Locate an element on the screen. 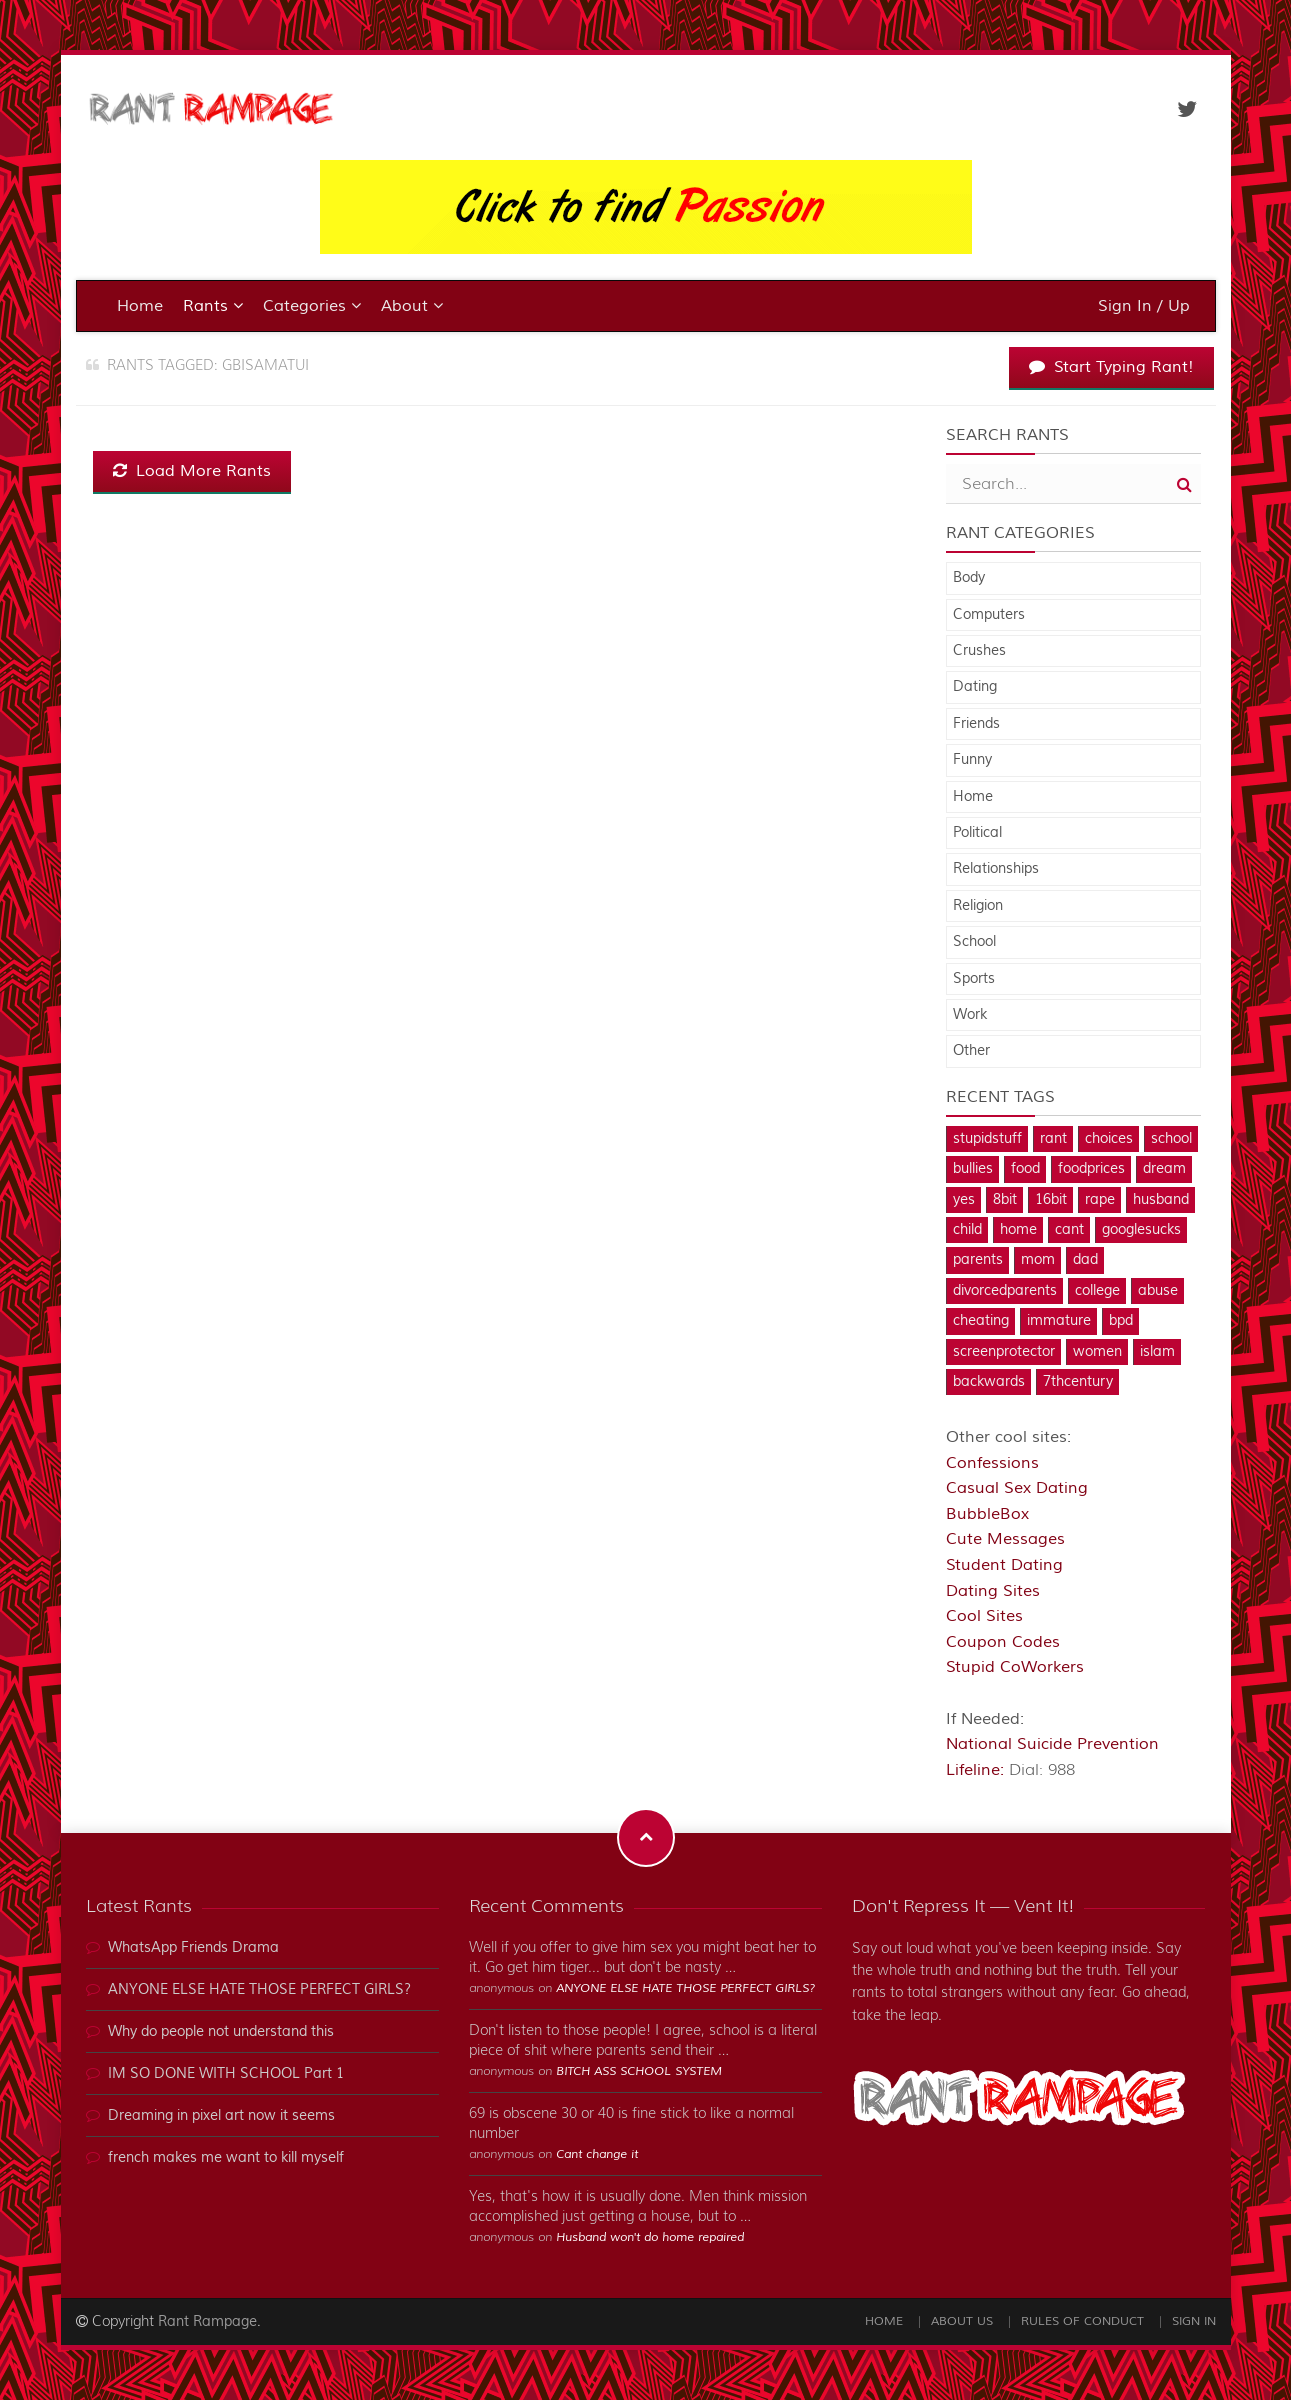  BITCH ASS SCHOOL SYSTEM is located at coordinates (639, 2071).